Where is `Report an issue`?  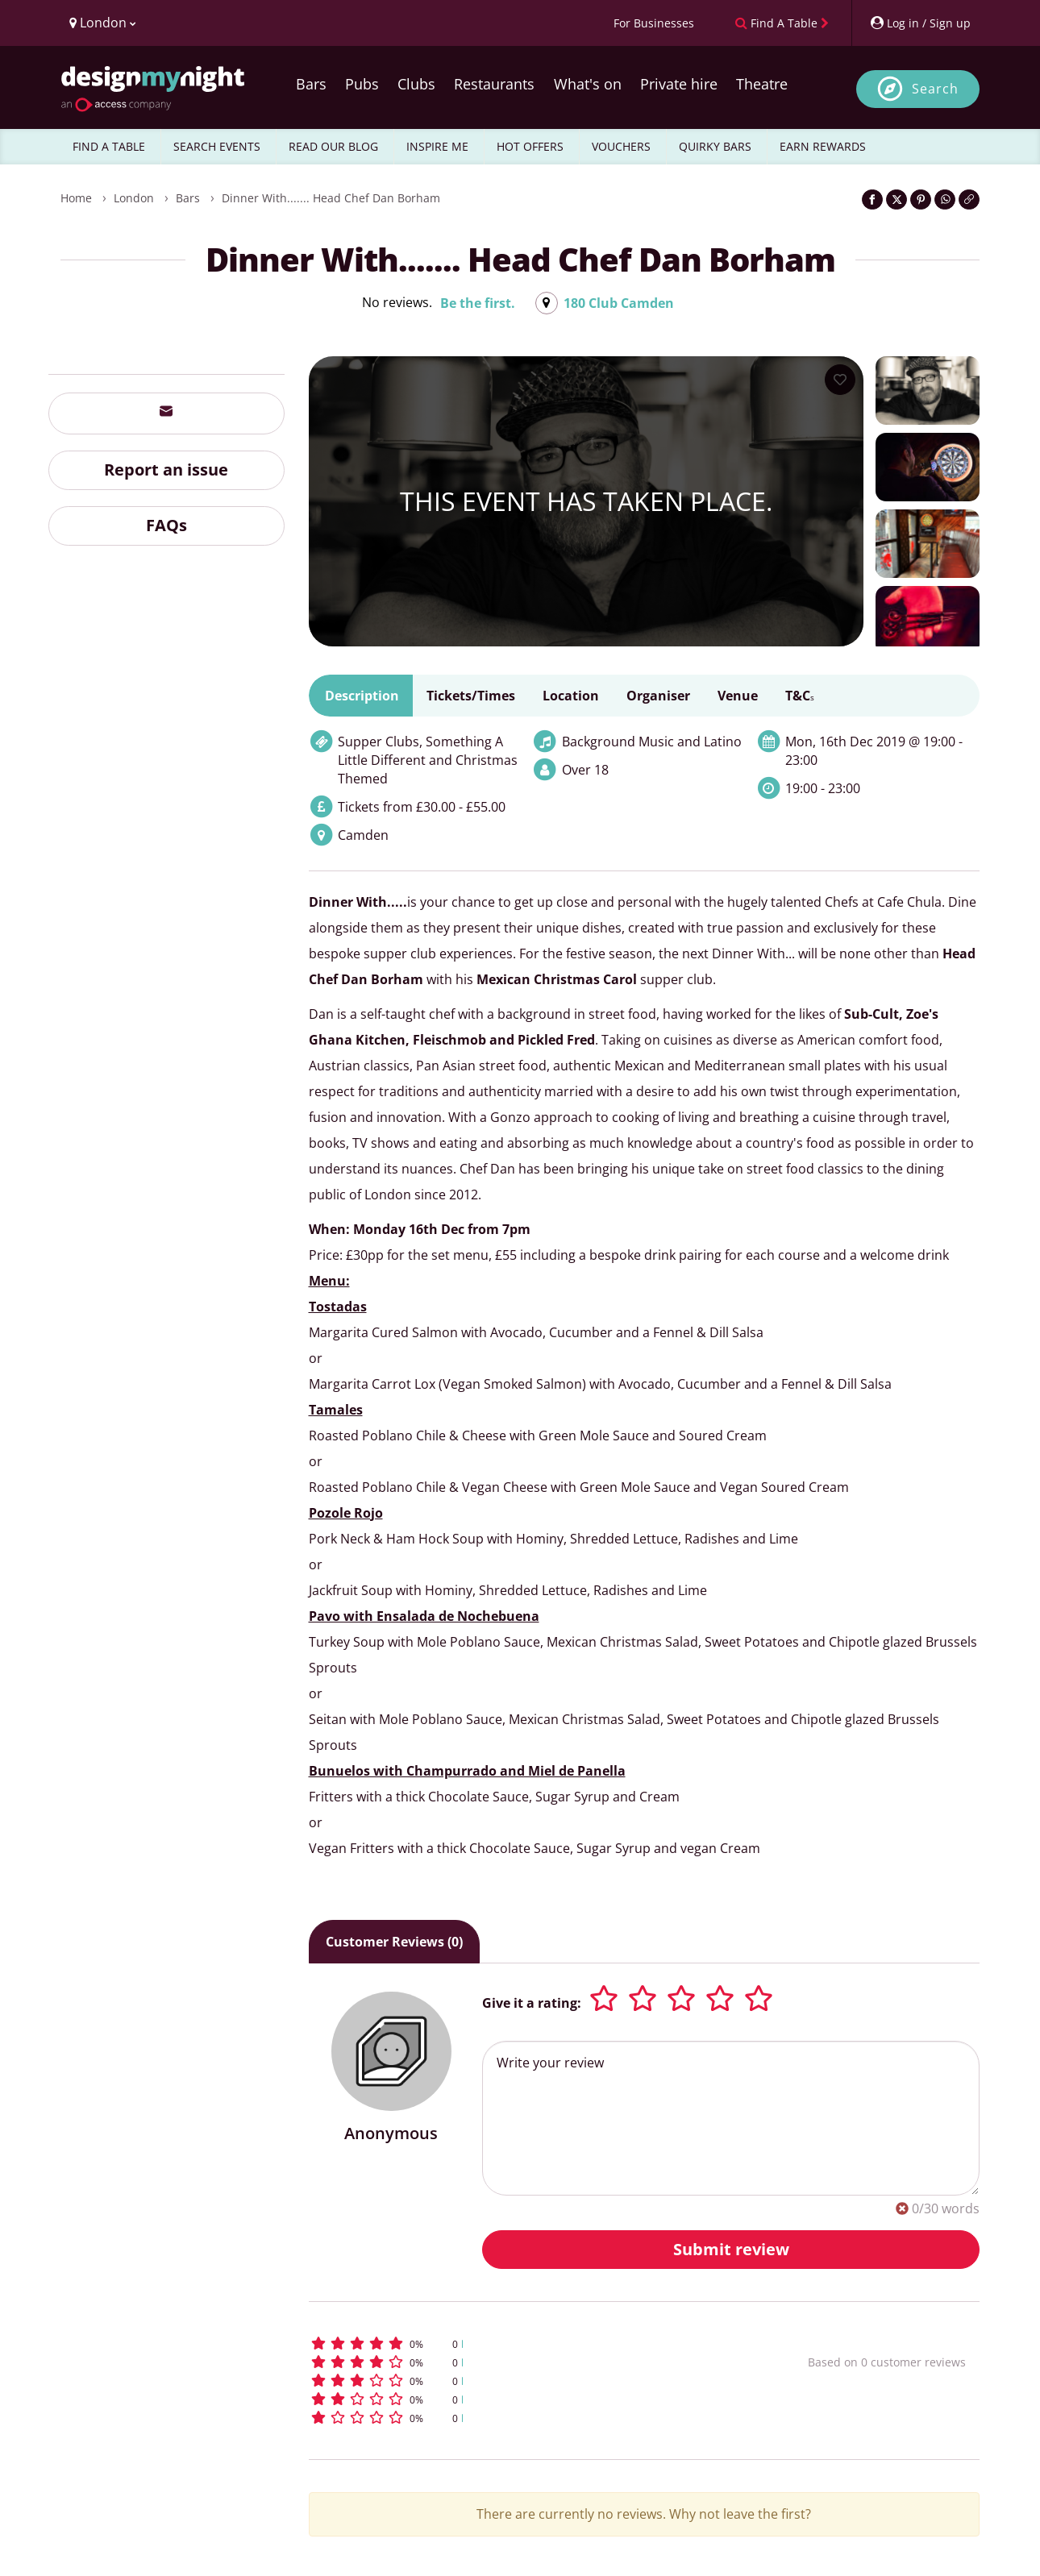 Report an issue is located at coordinates (166, 469).